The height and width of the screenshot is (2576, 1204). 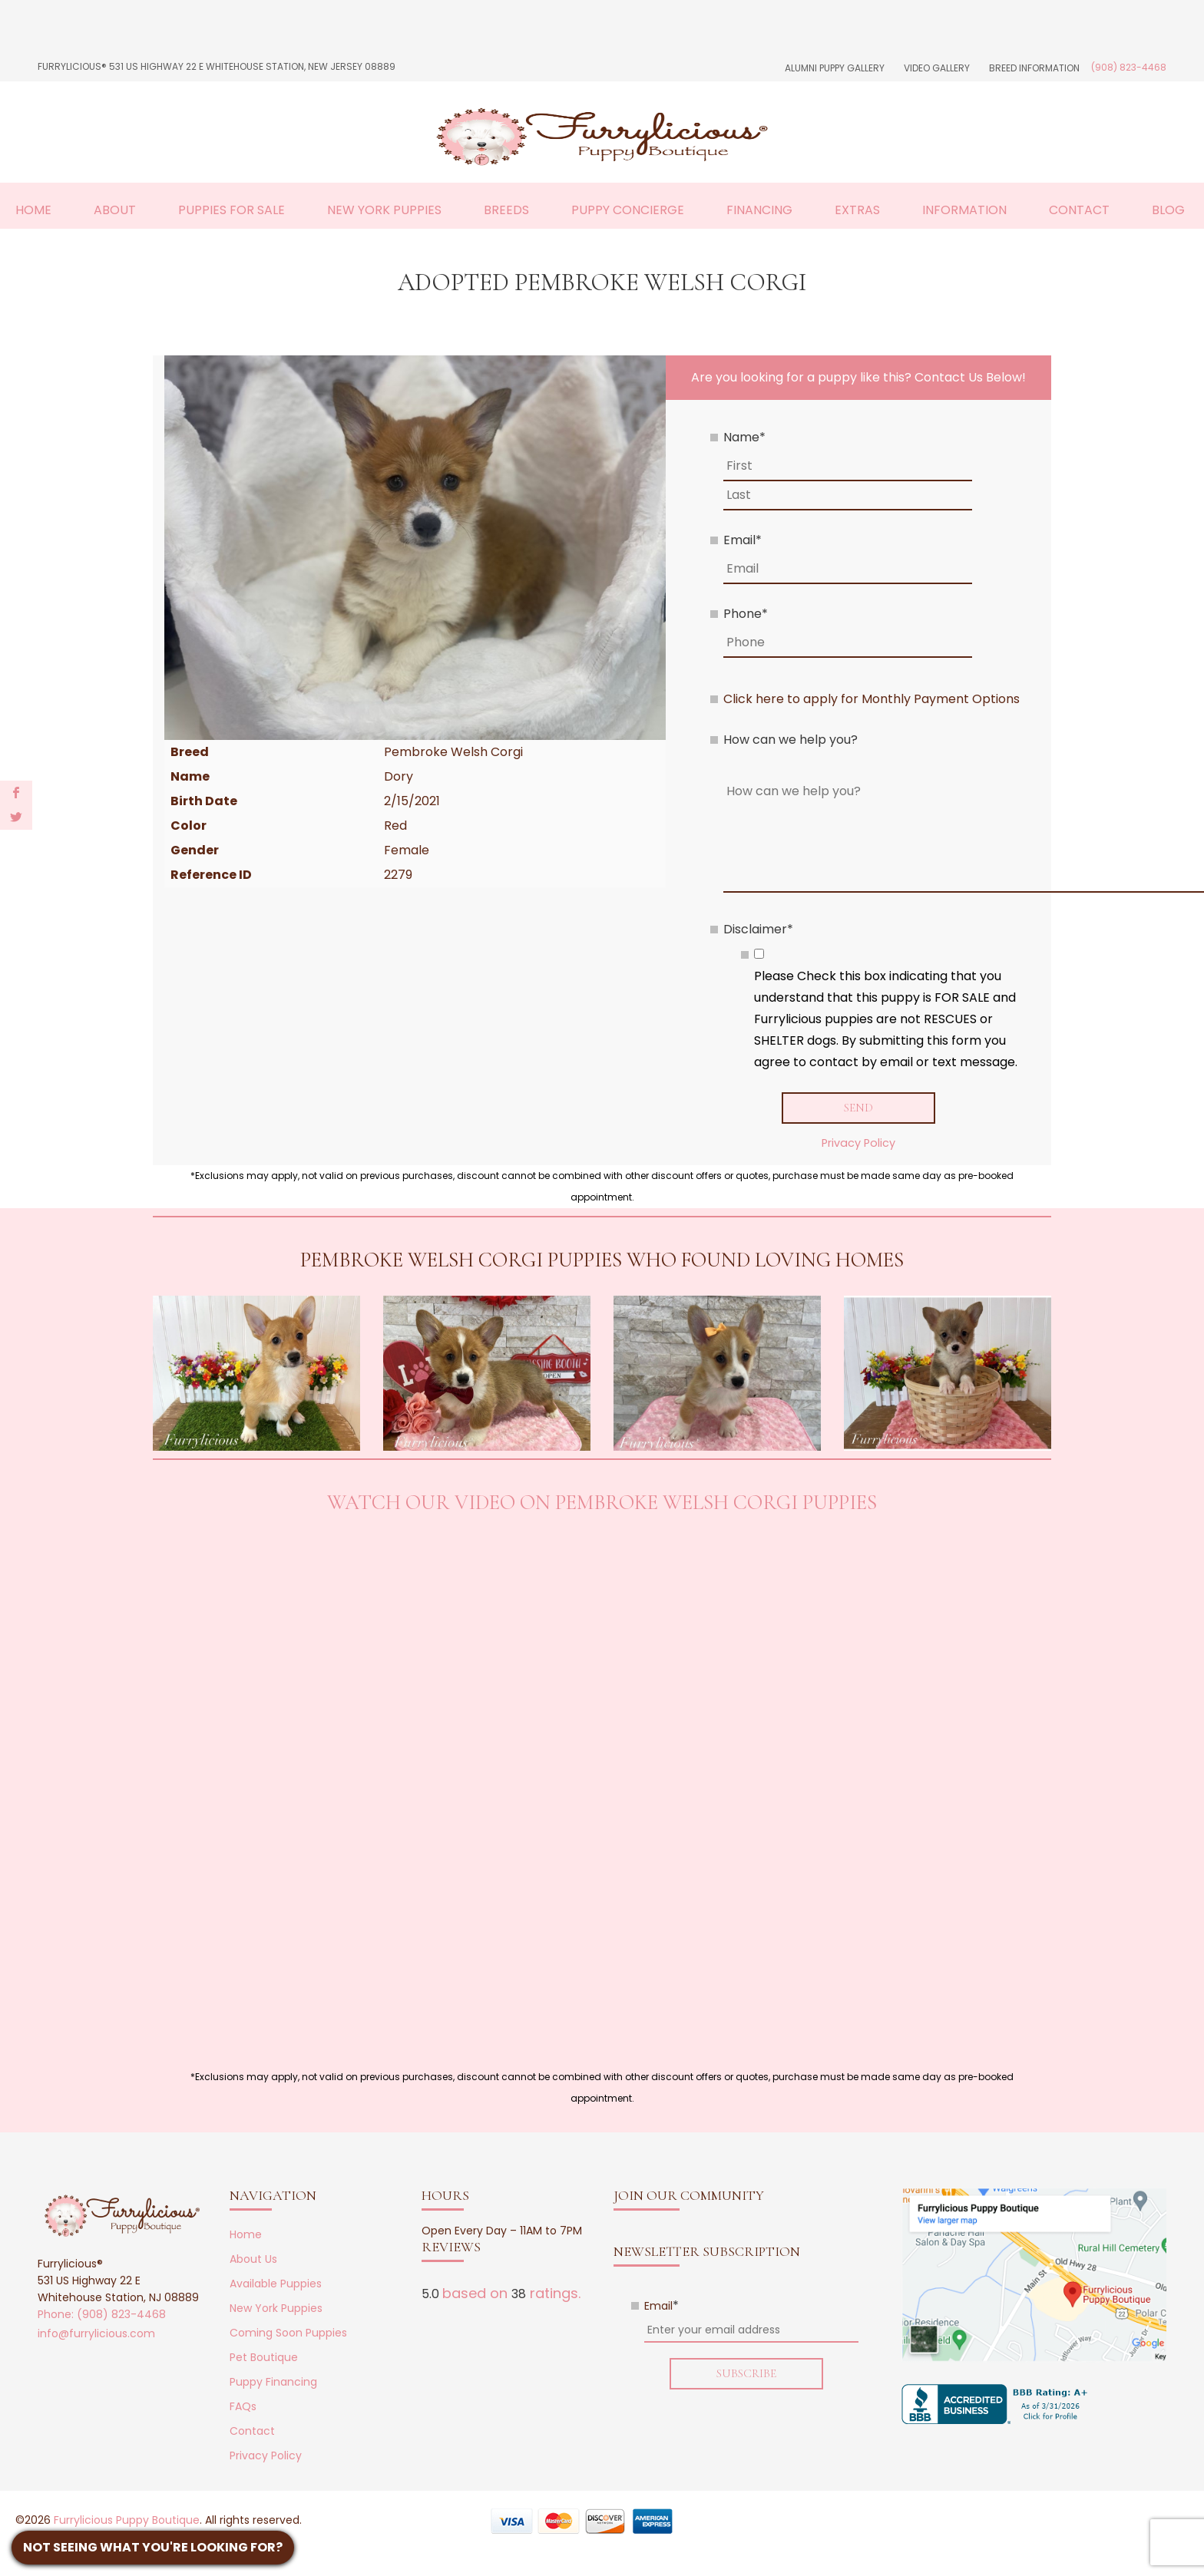 What do you see at coordinates (33, 210) in the screenshot?
I see `Home` at bounding box center [33, 210].